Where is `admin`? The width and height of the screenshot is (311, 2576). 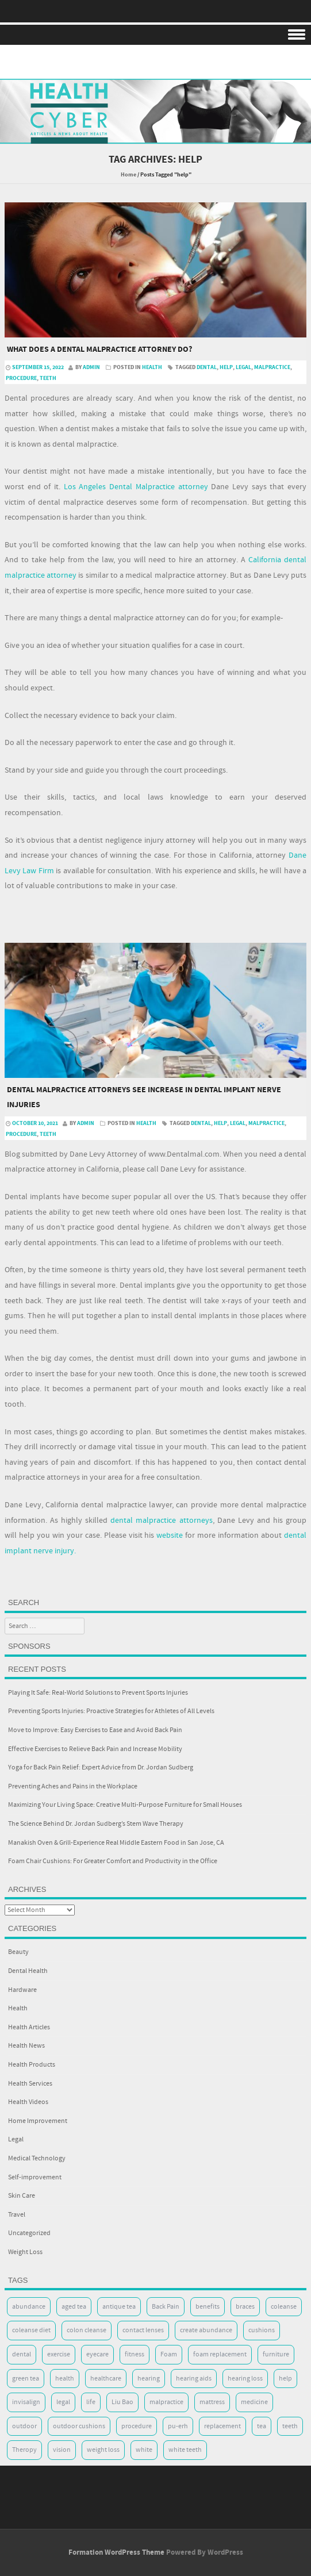
admin is located at coordinates (91, 367).